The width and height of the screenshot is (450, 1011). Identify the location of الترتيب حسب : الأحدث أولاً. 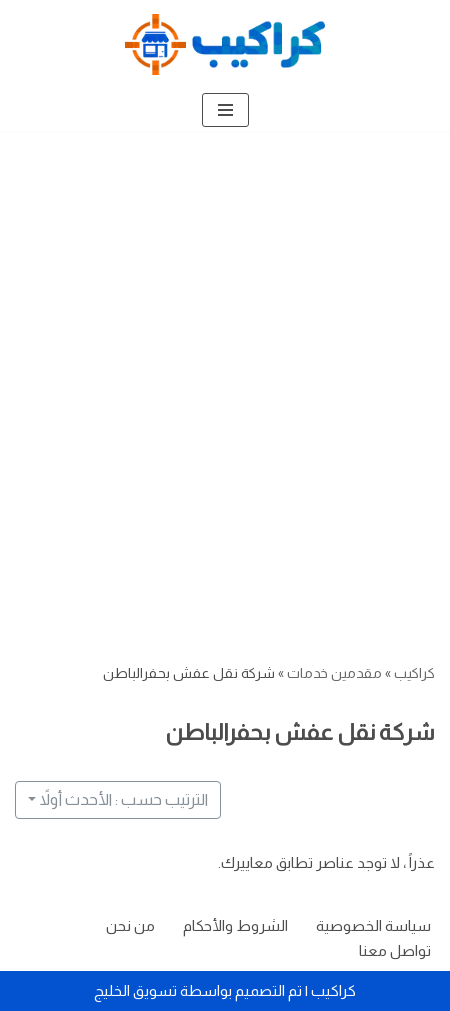
(124, 799).